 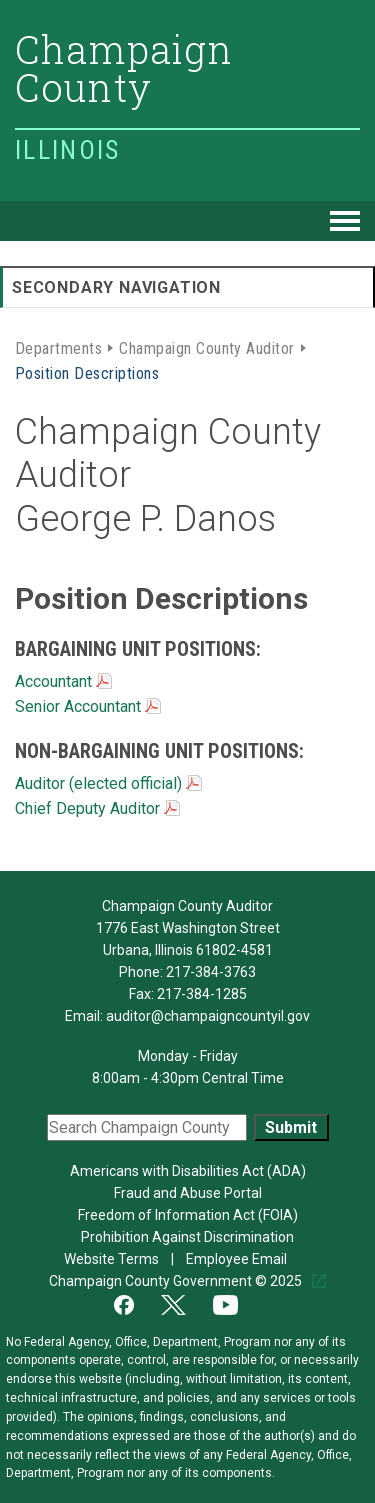 What do you see at coordinates (97, 808) in the screenshot?
I see `Chief Deputy Auditor` at bounding box center [97, 808].